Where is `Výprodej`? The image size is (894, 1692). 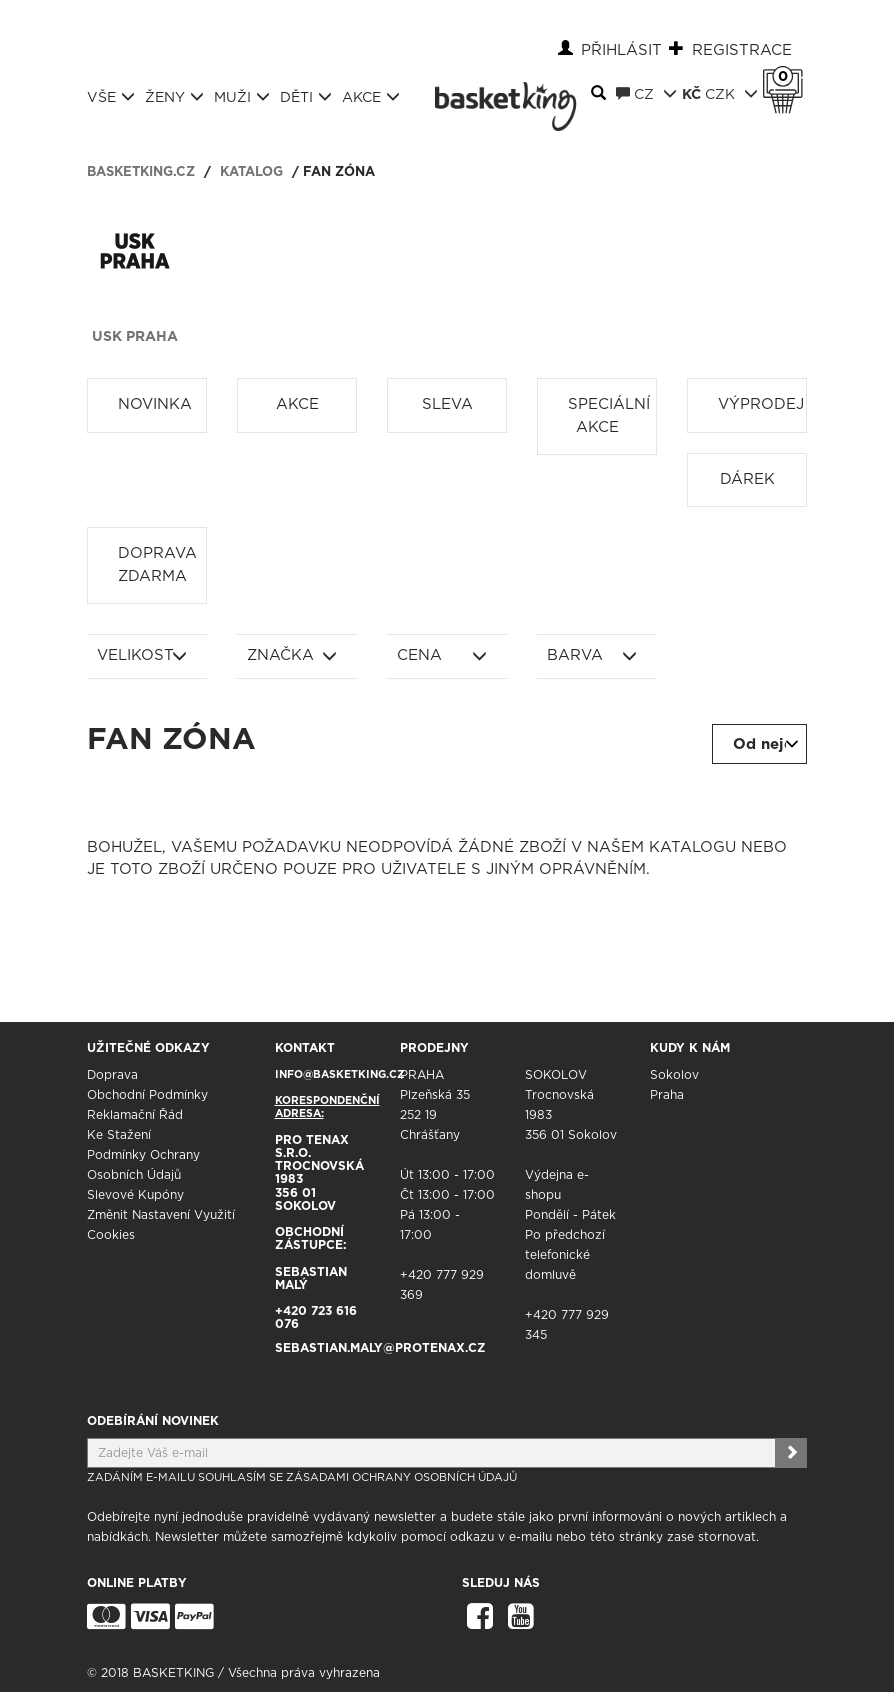
Výprodej is located at coordinates (761, 404).